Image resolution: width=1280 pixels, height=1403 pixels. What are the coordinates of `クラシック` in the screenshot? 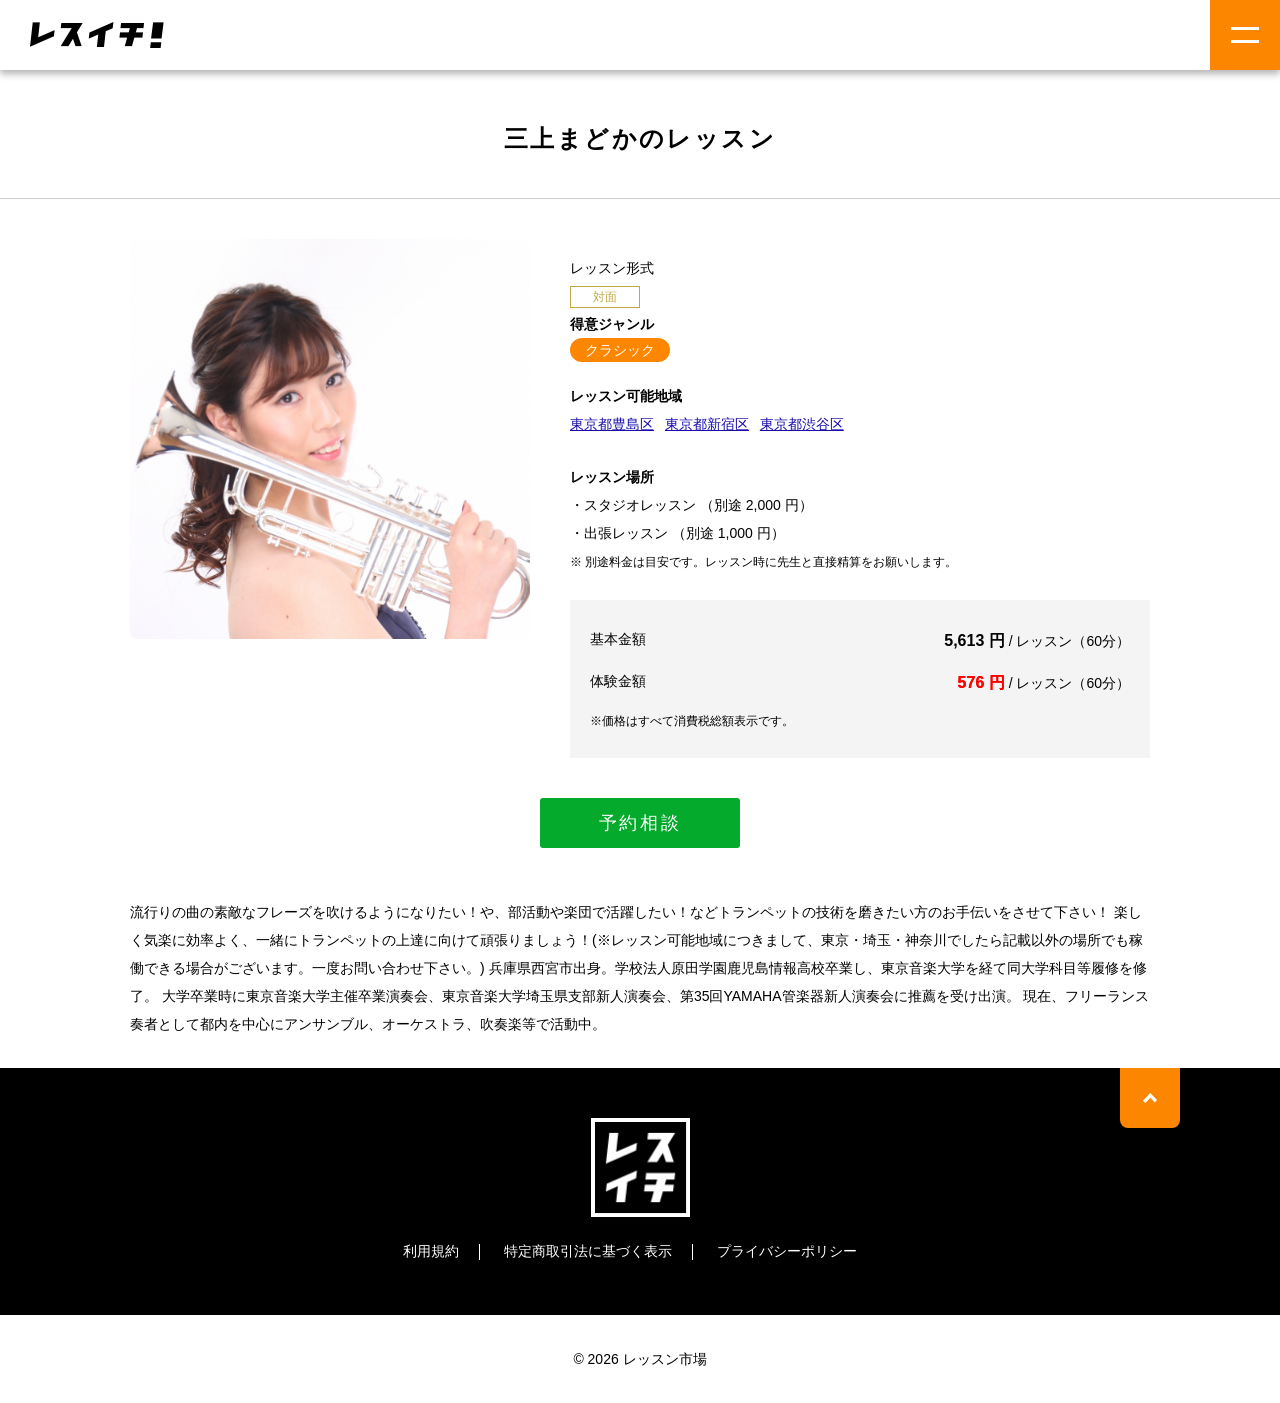 It's located at (620, 350).